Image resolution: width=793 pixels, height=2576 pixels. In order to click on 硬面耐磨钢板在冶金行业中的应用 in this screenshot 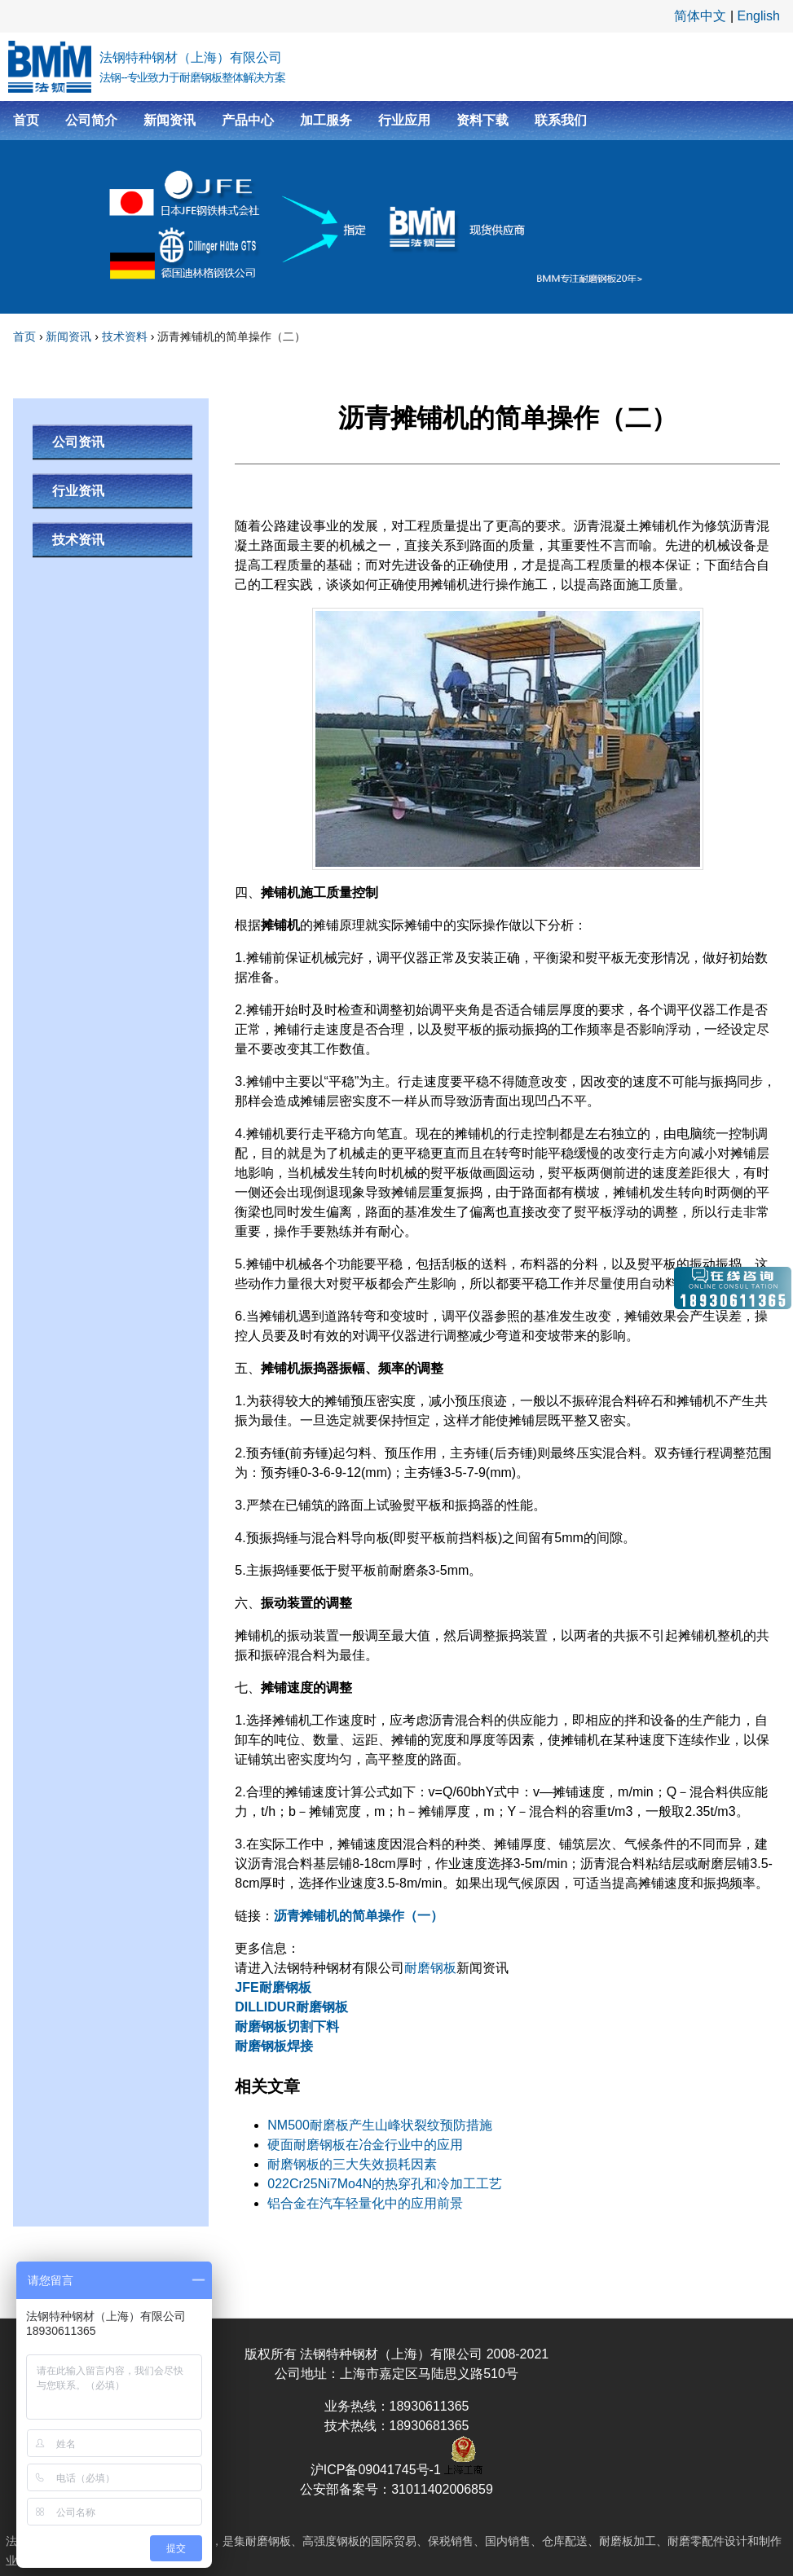, I will do `click(365, 2145)`.